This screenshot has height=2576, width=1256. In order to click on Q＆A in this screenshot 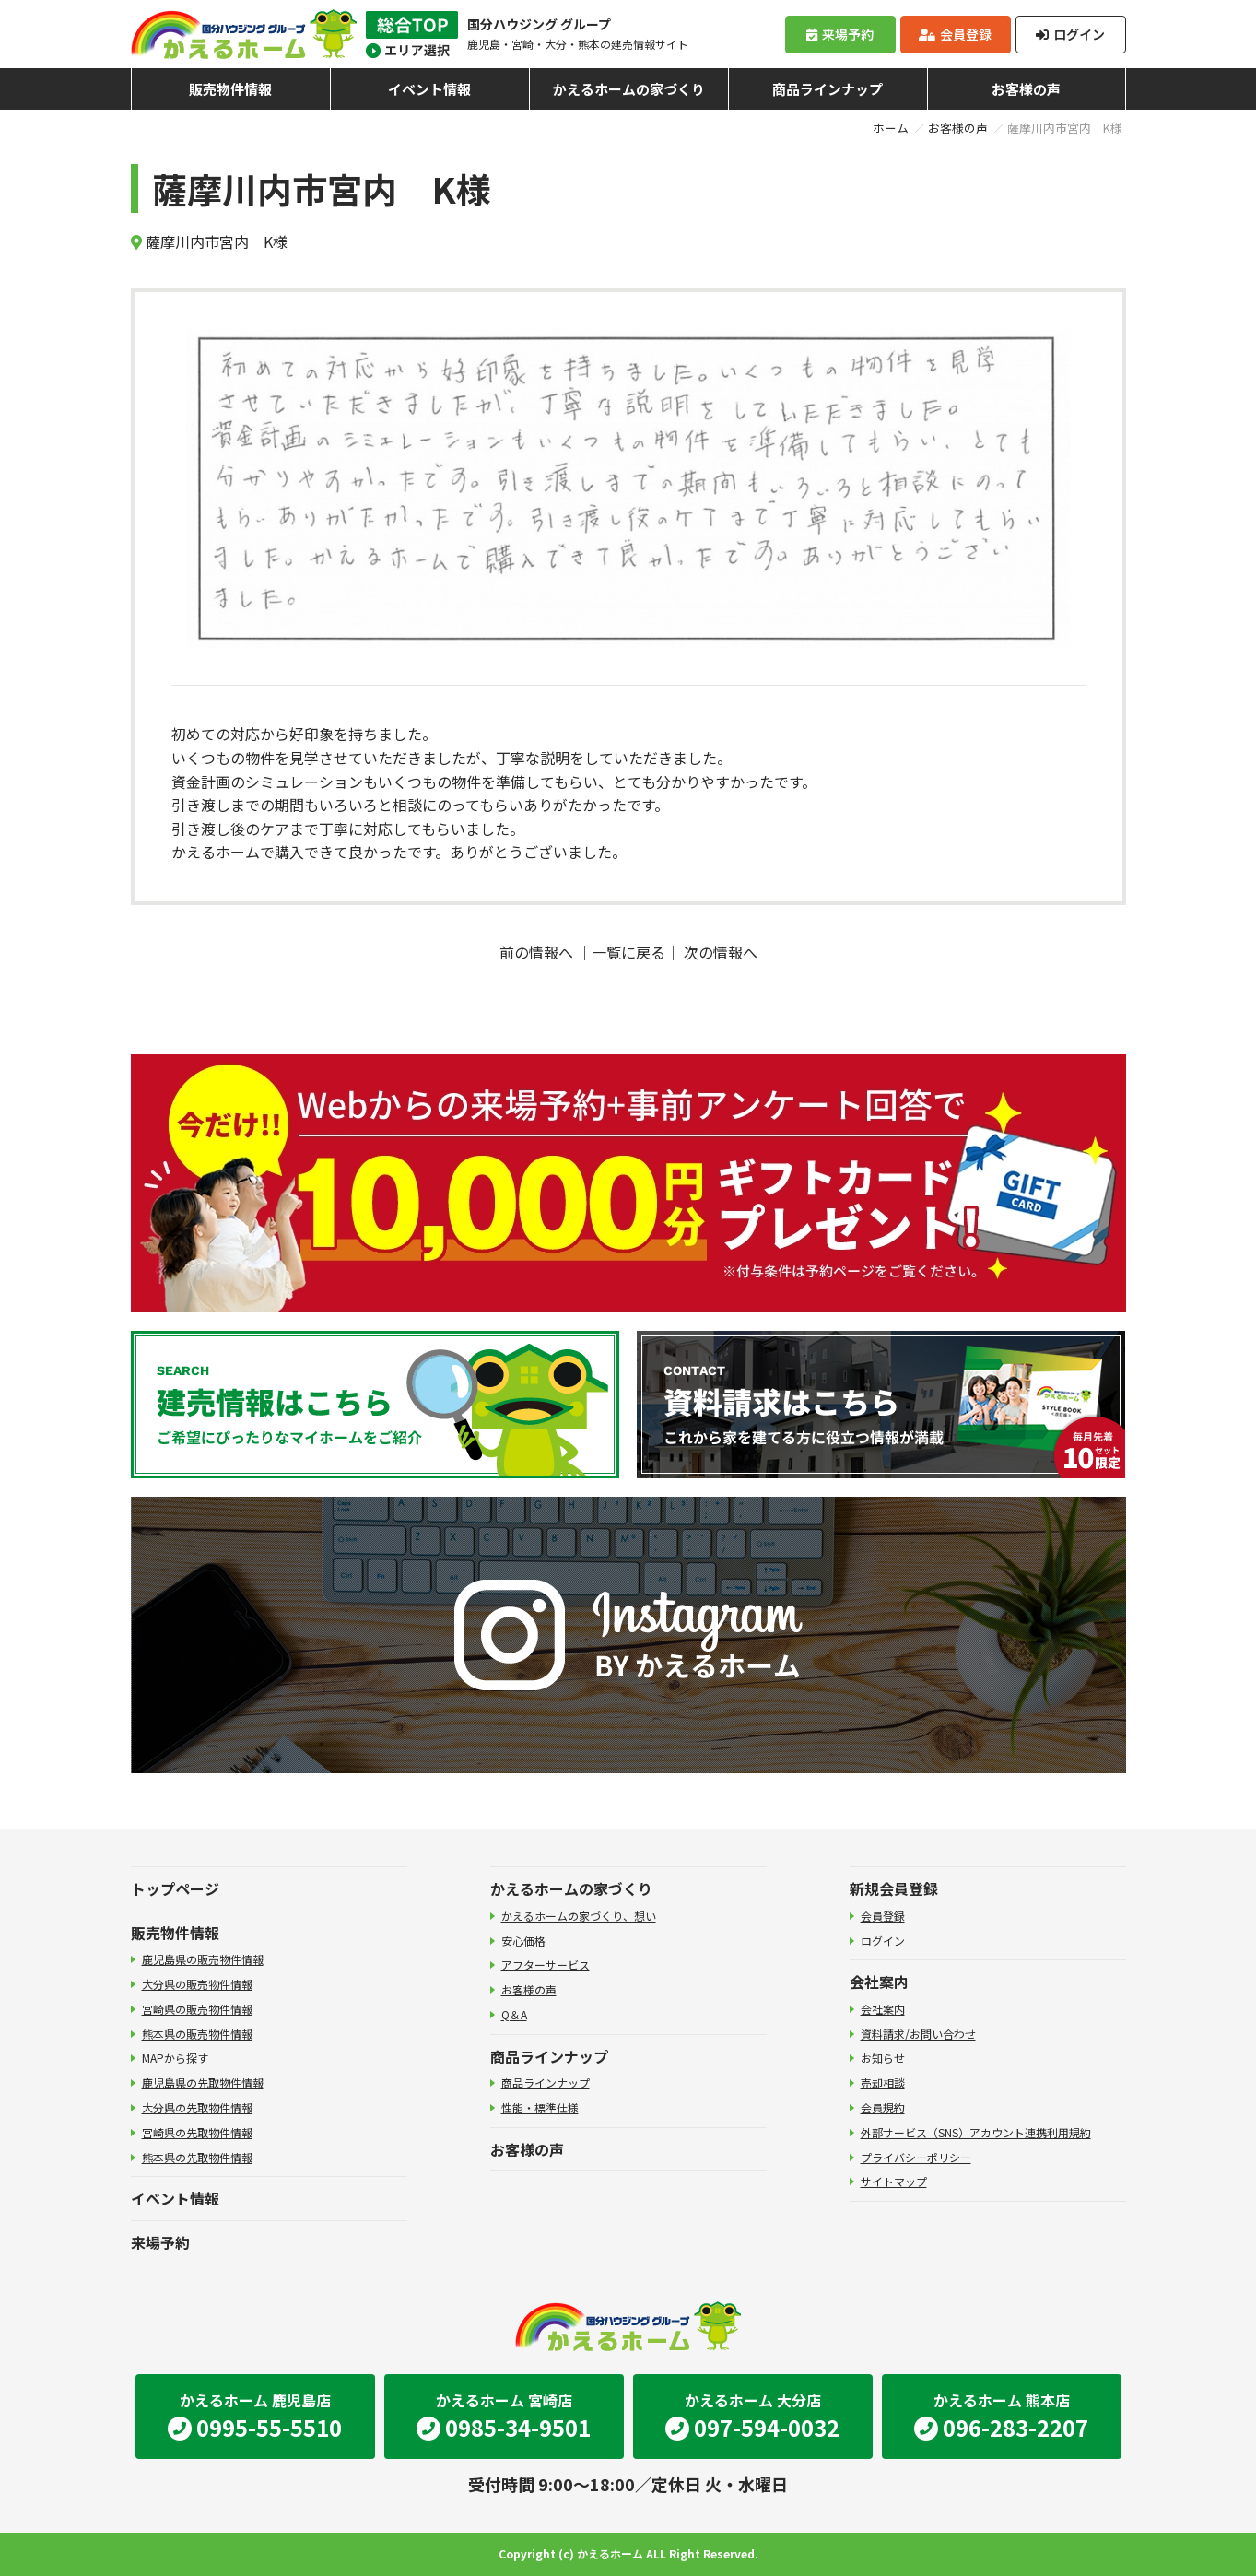, I will do `click(514, 2014)`.